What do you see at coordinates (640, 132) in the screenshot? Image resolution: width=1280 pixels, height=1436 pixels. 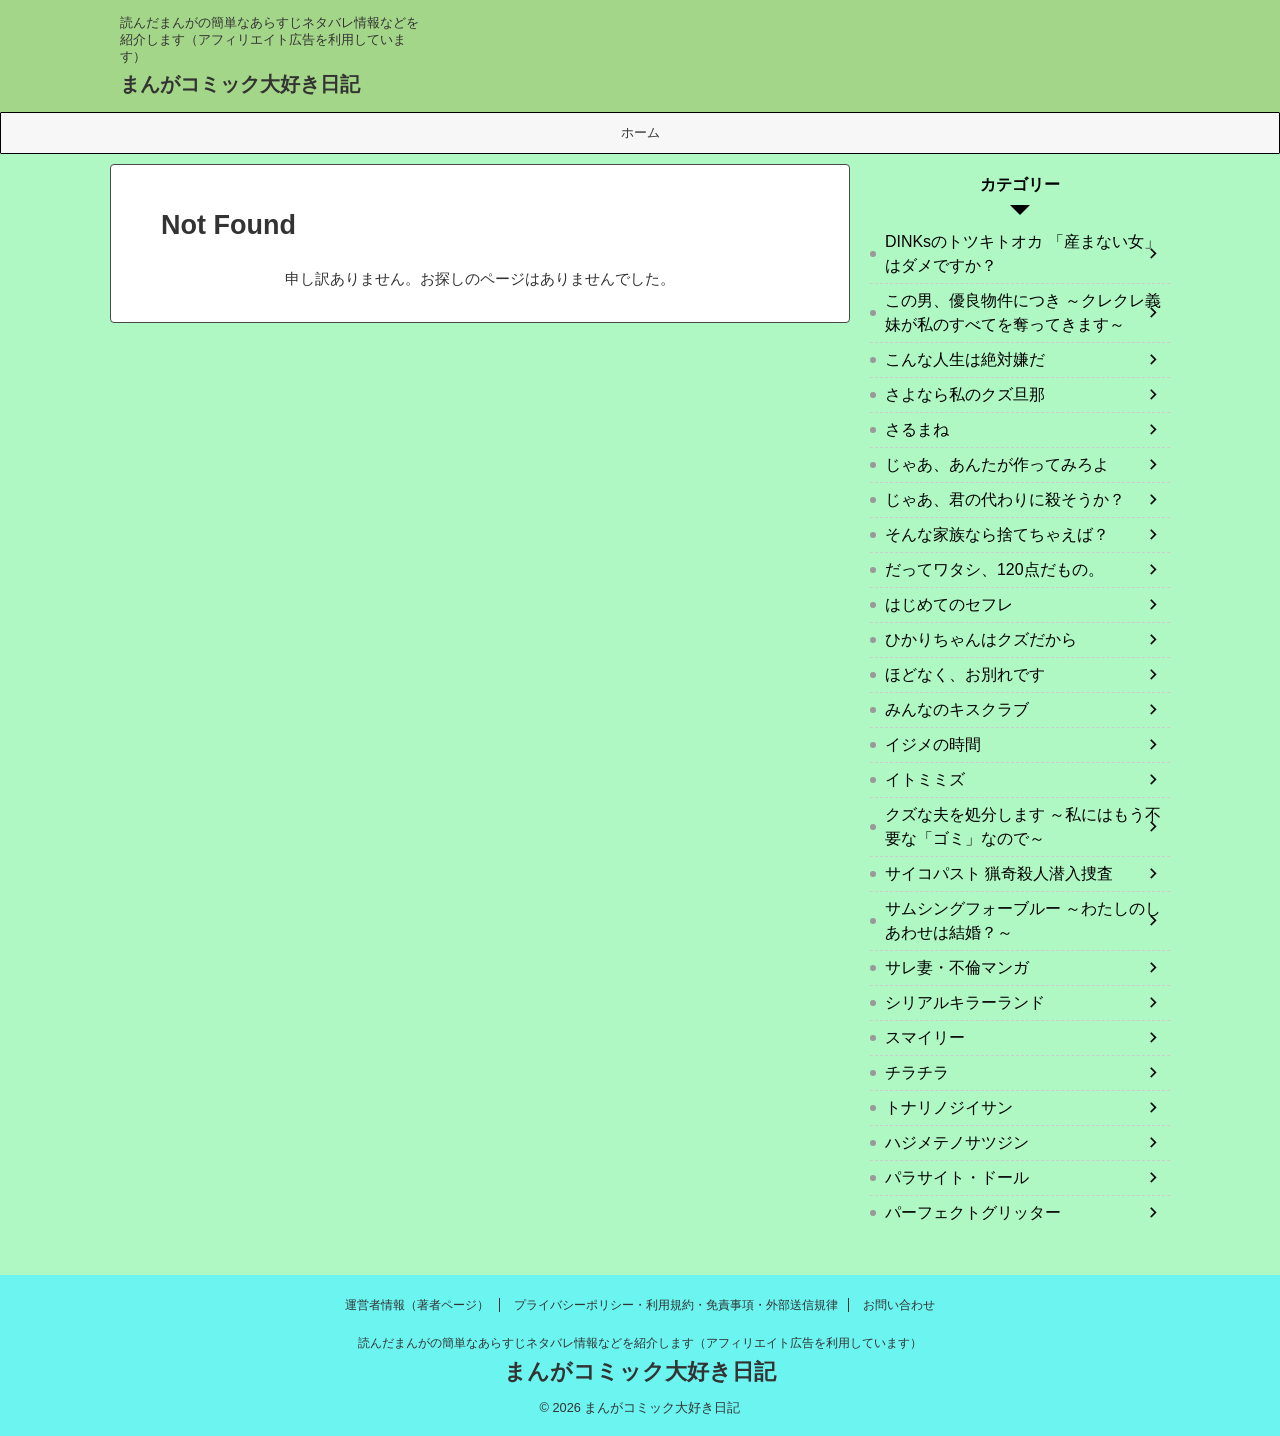 I see `ホーム` at bounding box center [640, 132].